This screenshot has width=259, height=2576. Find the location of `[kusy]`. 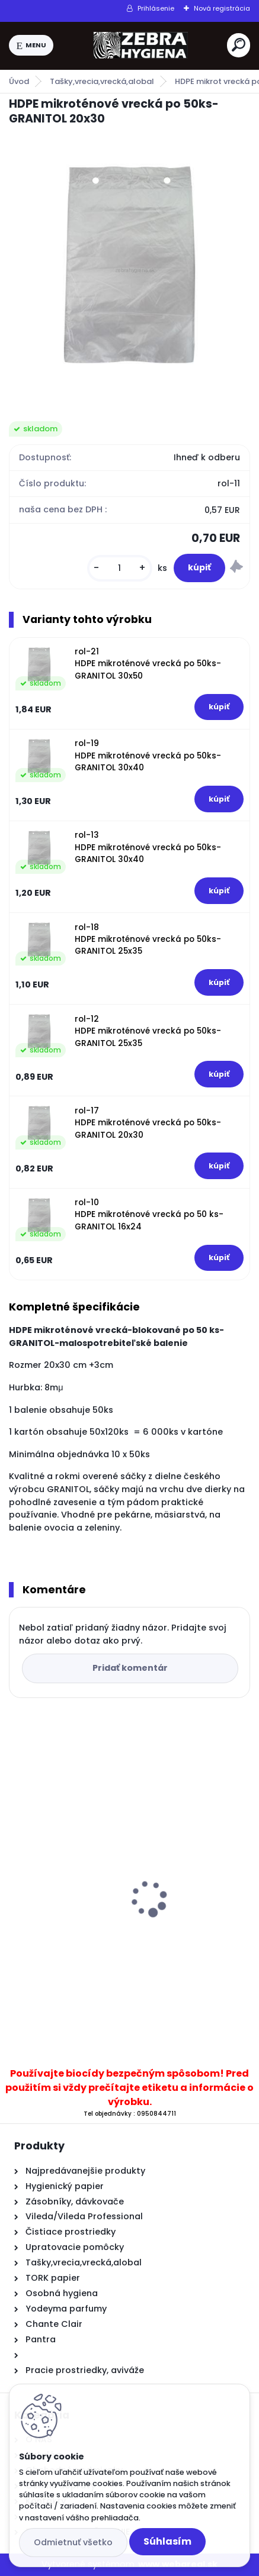

[kusy] is located at coordinates (119, 568).